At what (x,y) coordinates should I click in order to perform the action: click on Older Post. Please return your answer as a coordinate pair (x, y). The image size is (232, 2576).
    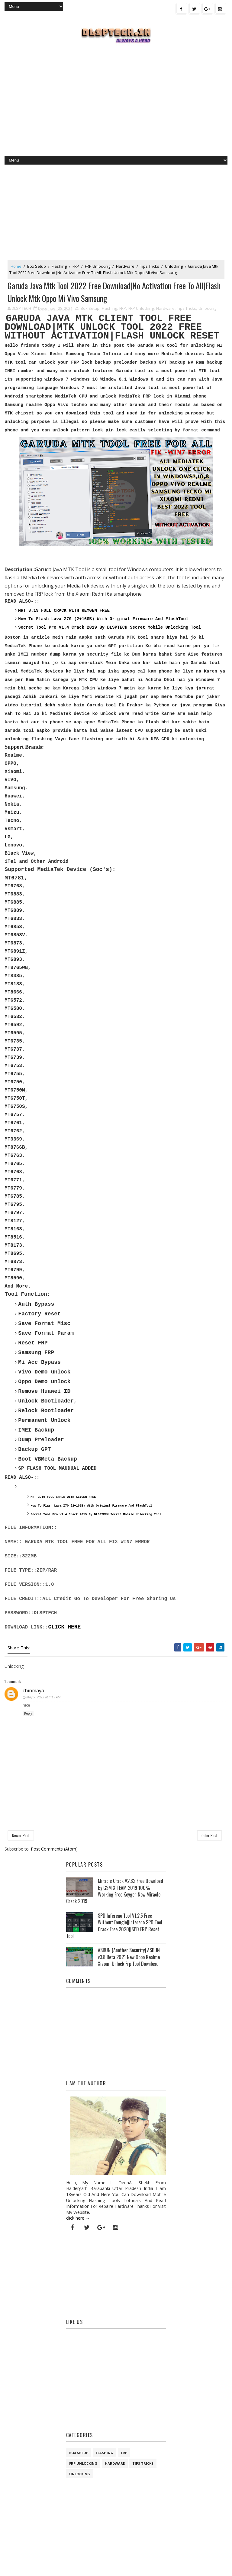
    Looking at the image, I should click on (209, 1836).